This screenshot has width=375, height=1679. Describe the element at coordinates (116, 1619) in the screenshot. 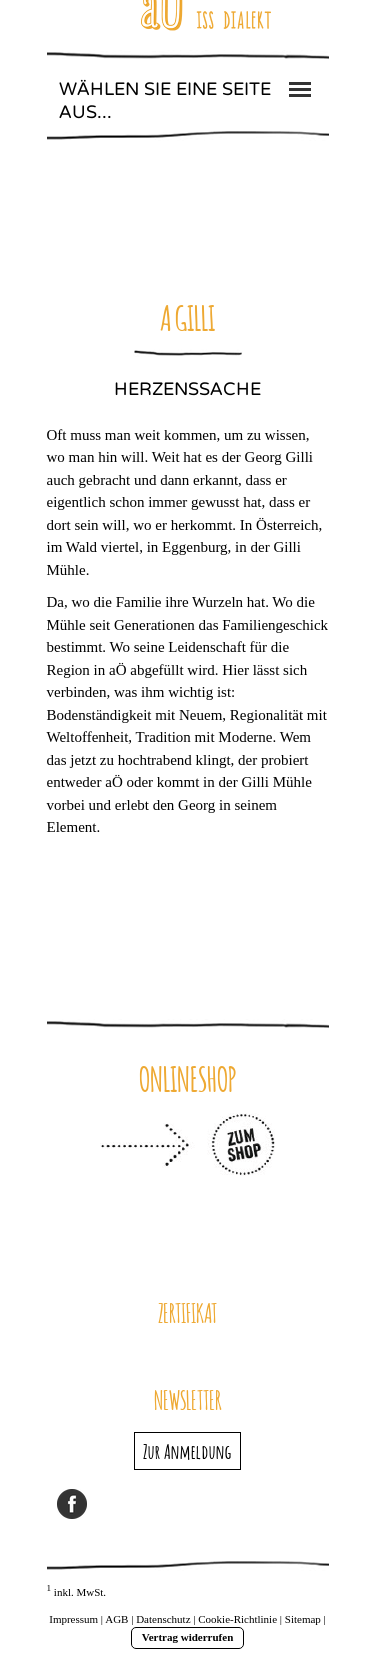

I see `AGB` at that location.